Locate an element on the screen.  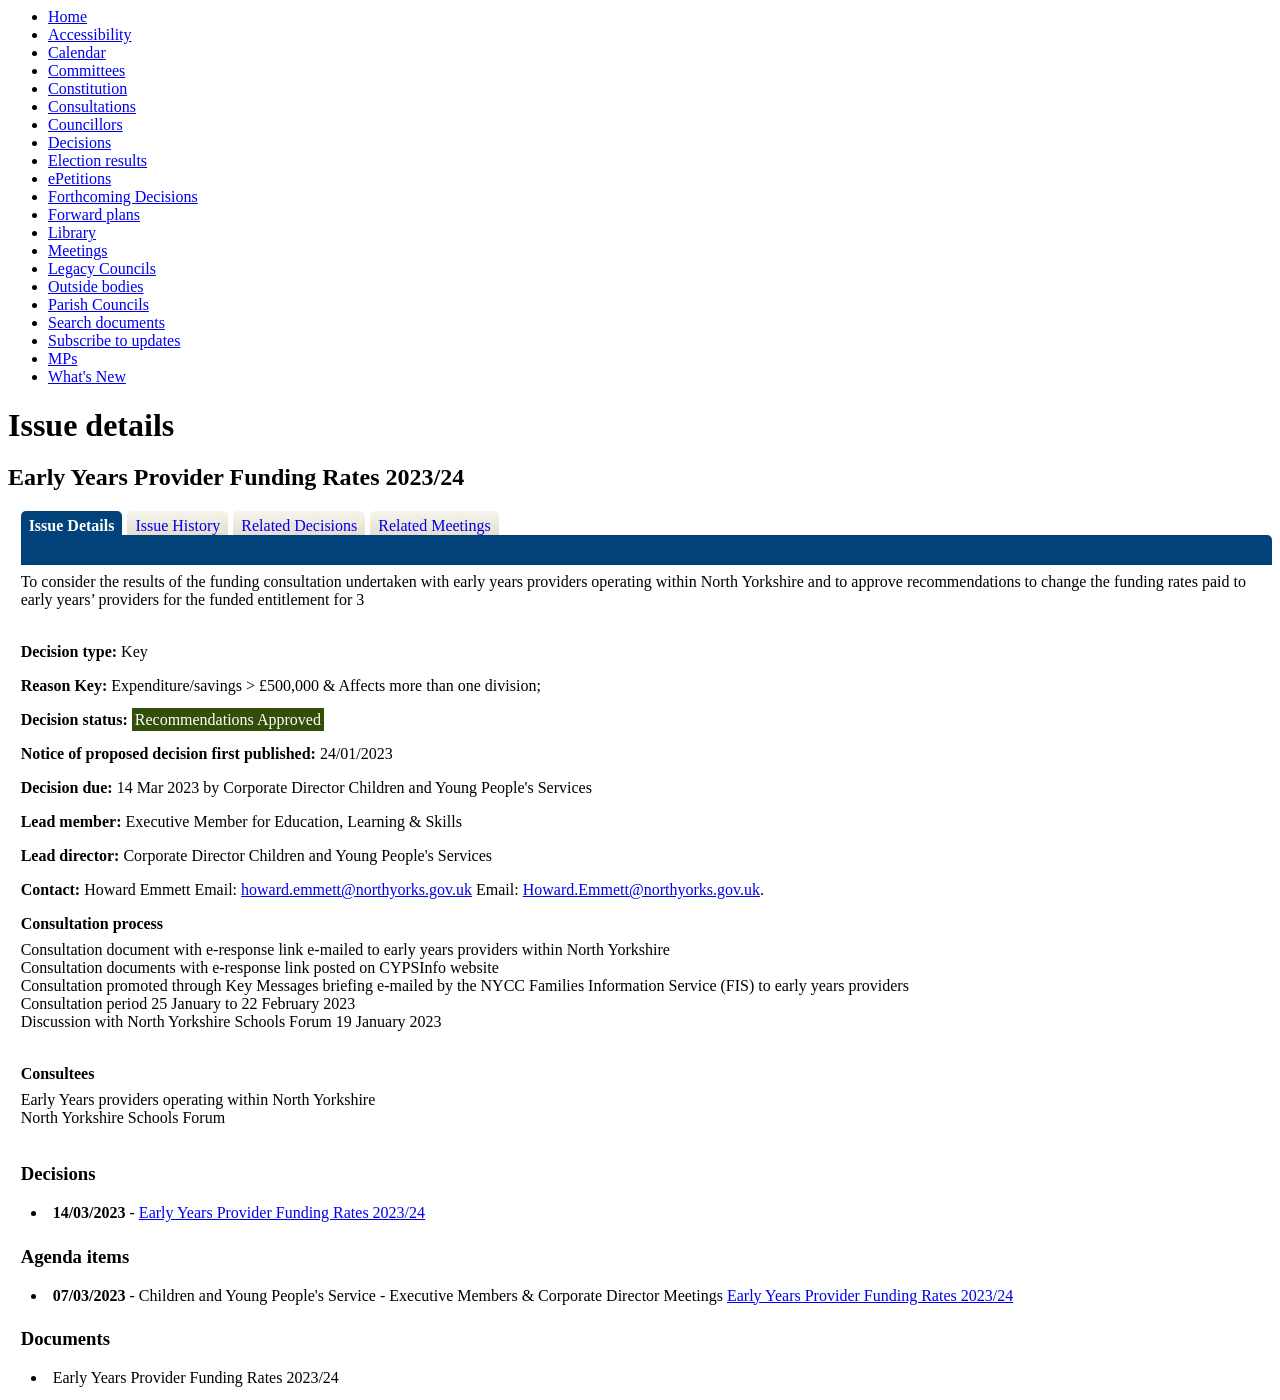
Early Years Provider Funding Rates 2023/24 is located at coordinates (282, 1212).